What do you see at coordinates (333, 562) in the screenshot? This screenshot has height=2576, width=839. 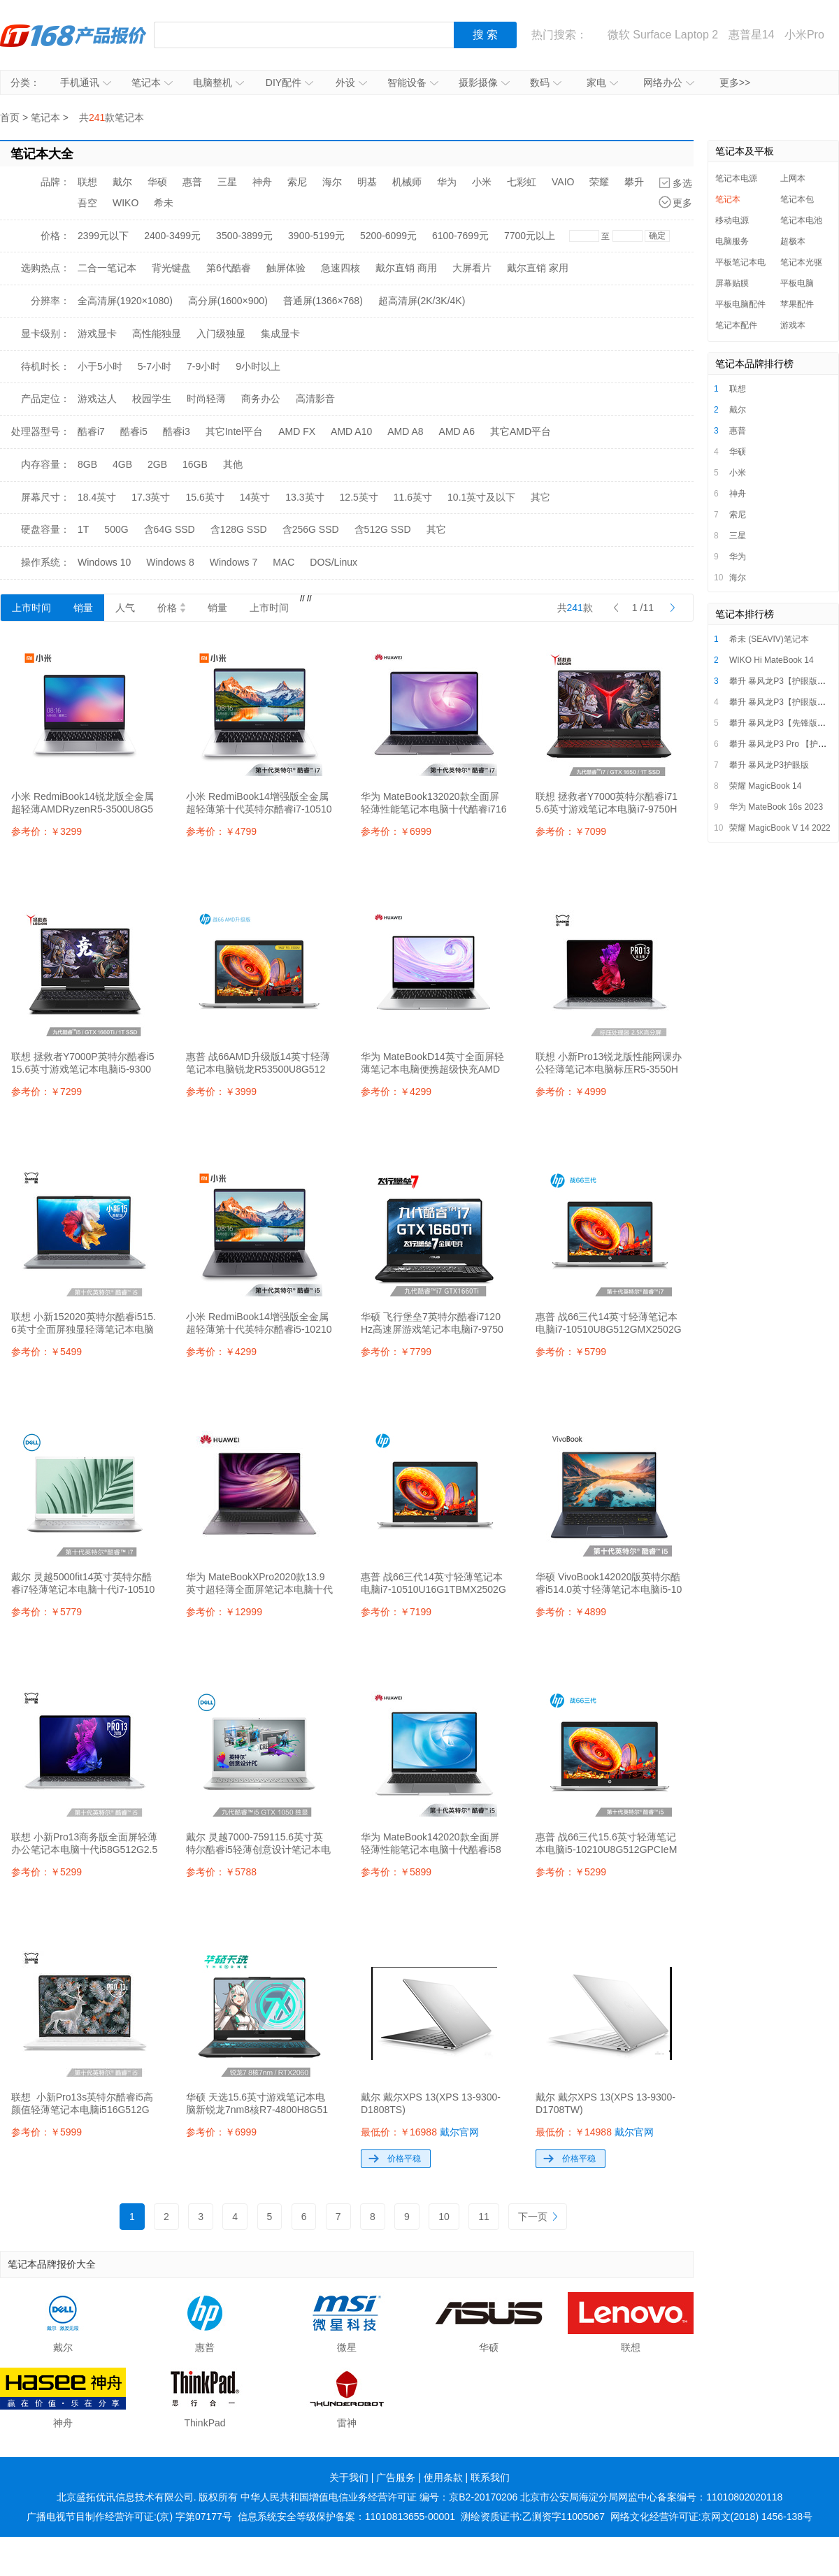 I see `DOS/Linux` at bounding box center [333, 562].